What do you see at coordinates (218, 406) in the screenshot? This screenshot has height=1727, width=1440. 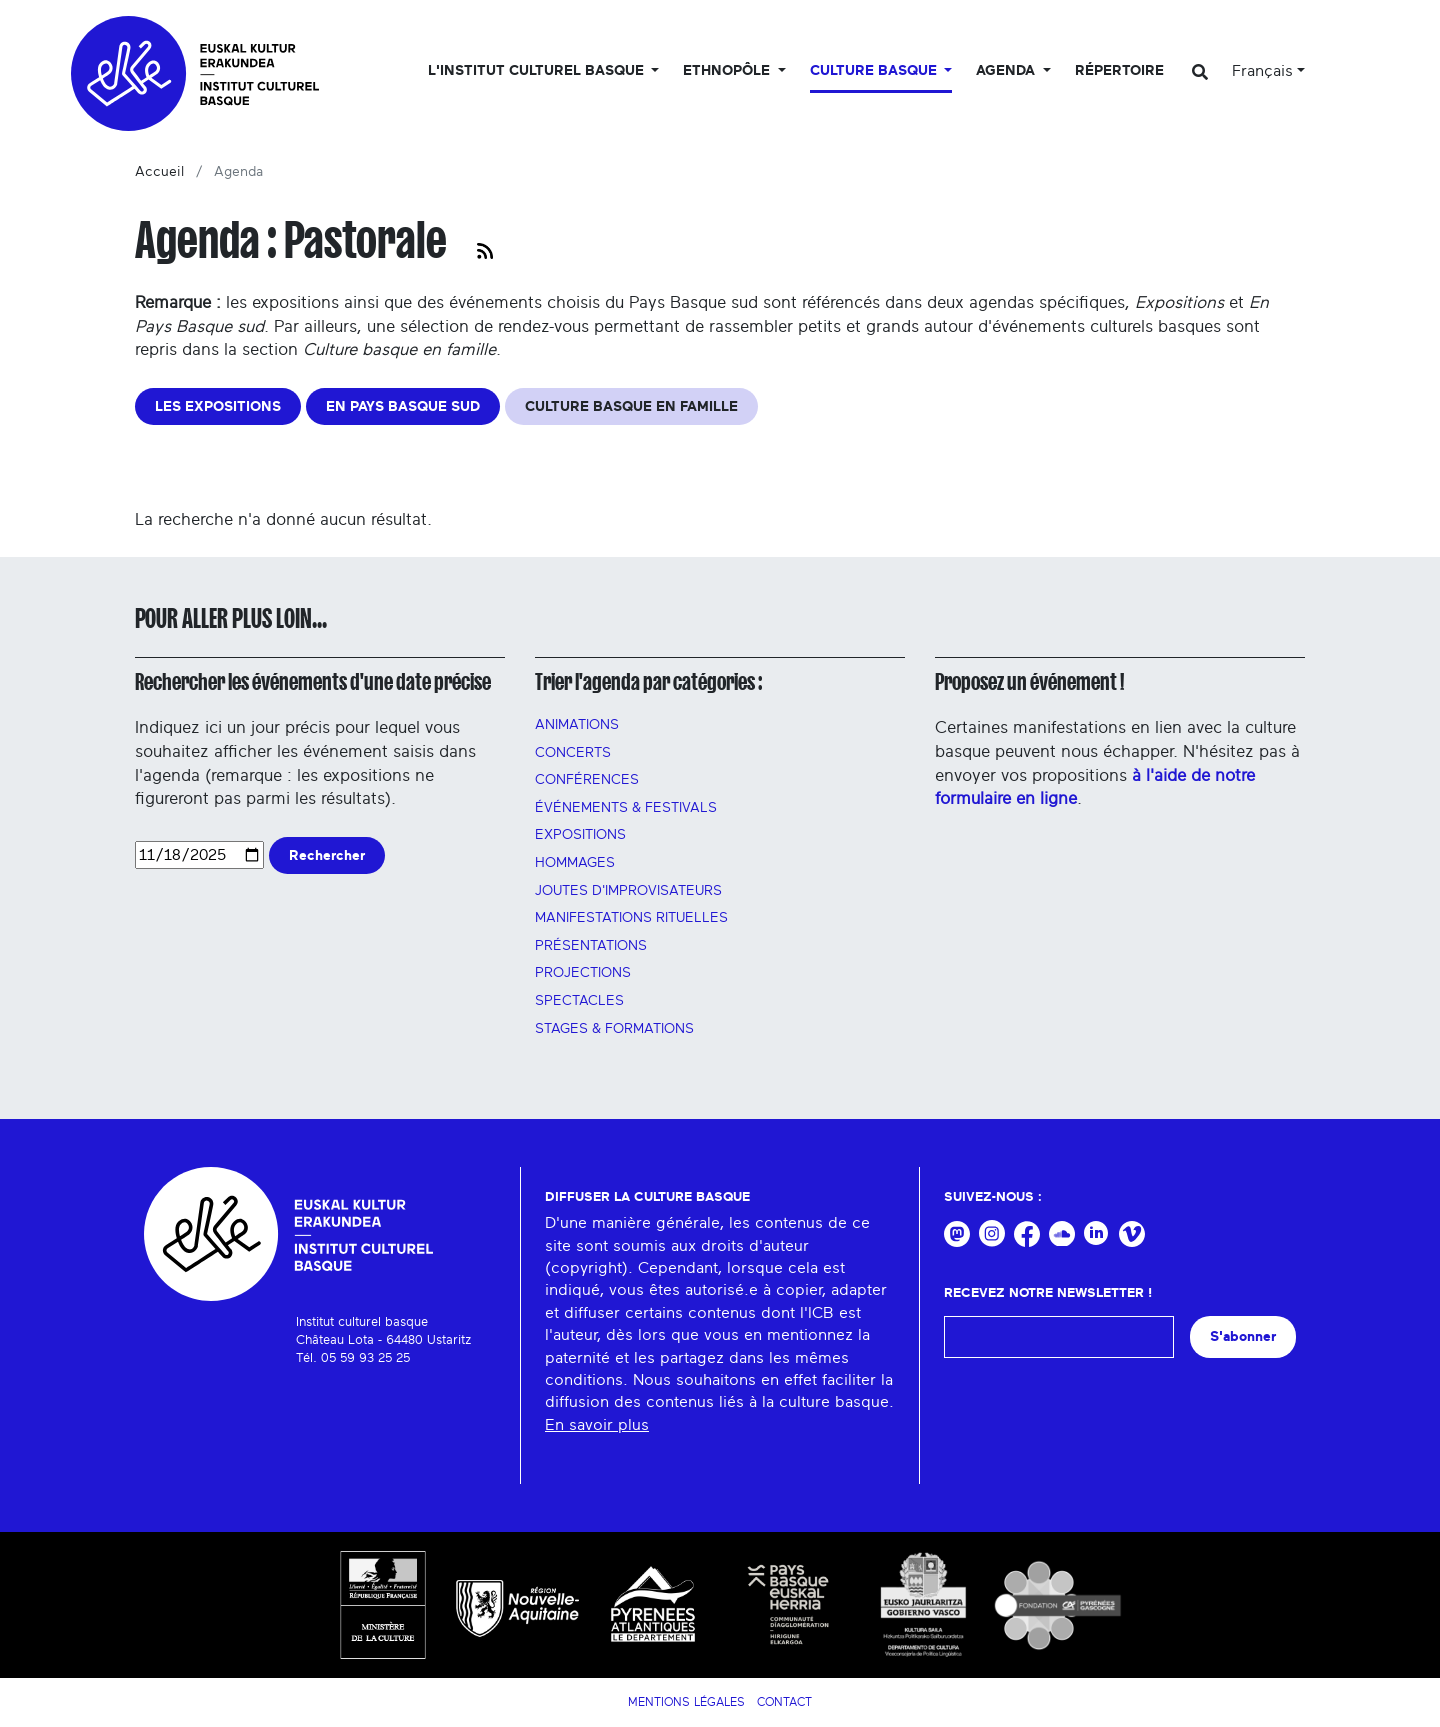 I see `LES EXPOSITIONS` at bounding box center [218, 406].